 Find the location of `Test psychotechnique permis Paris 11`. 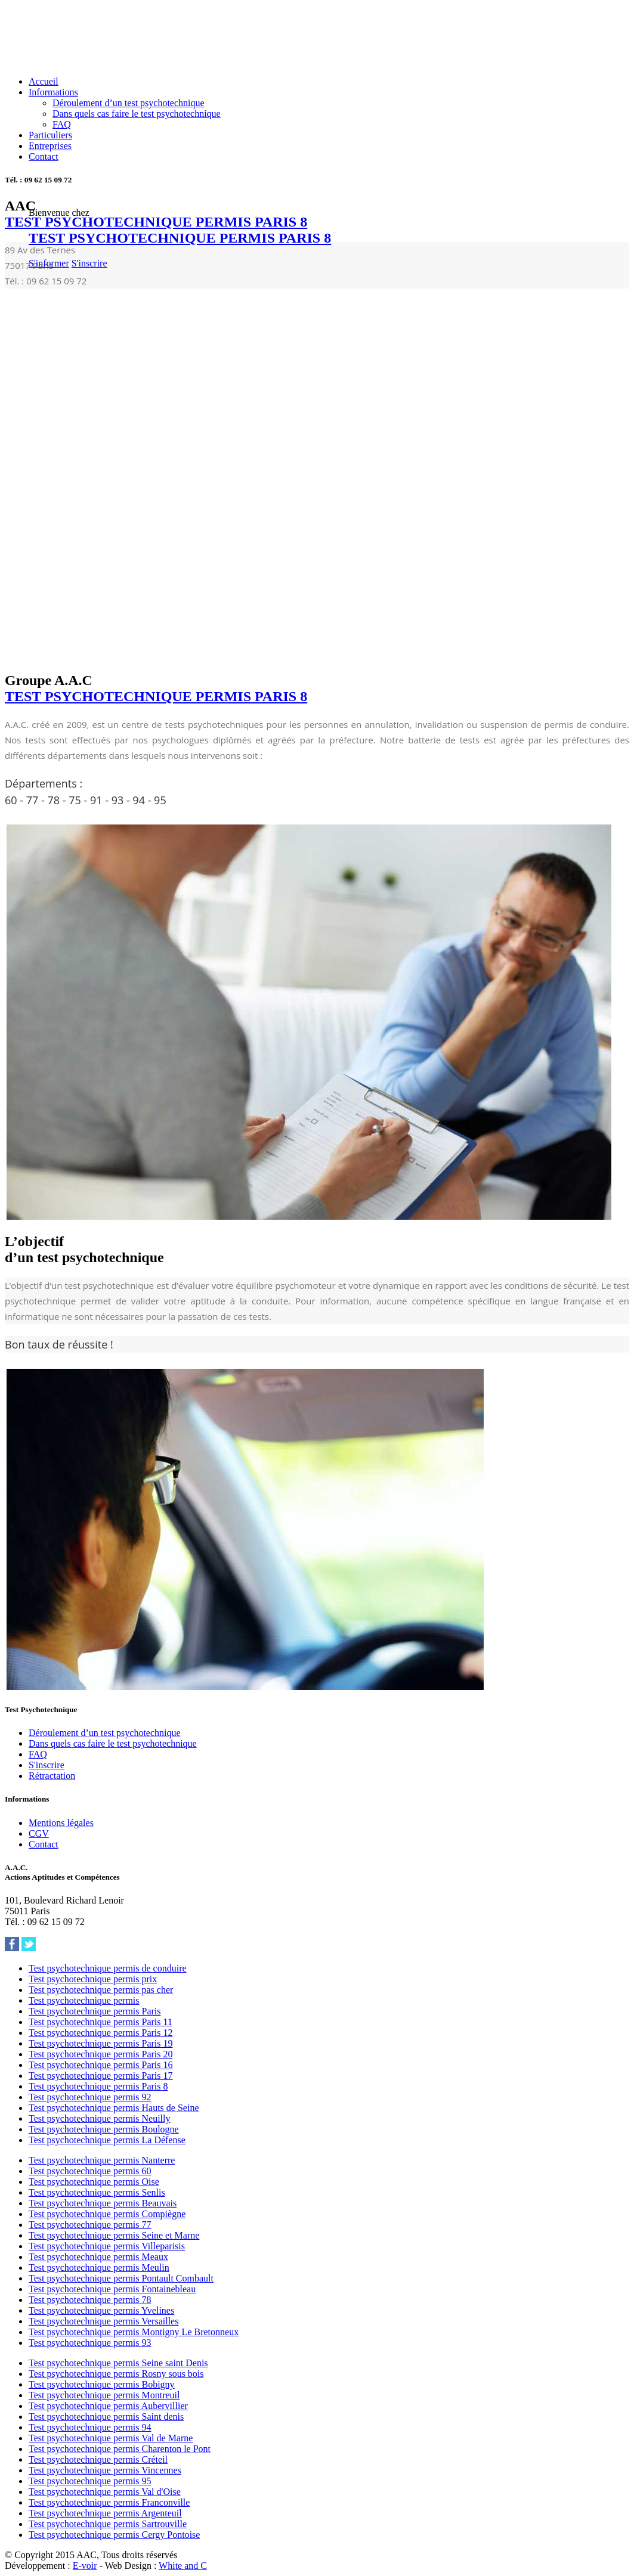

Test psychotechnique permis Paris 11 is located at coordinates (100, 2022).